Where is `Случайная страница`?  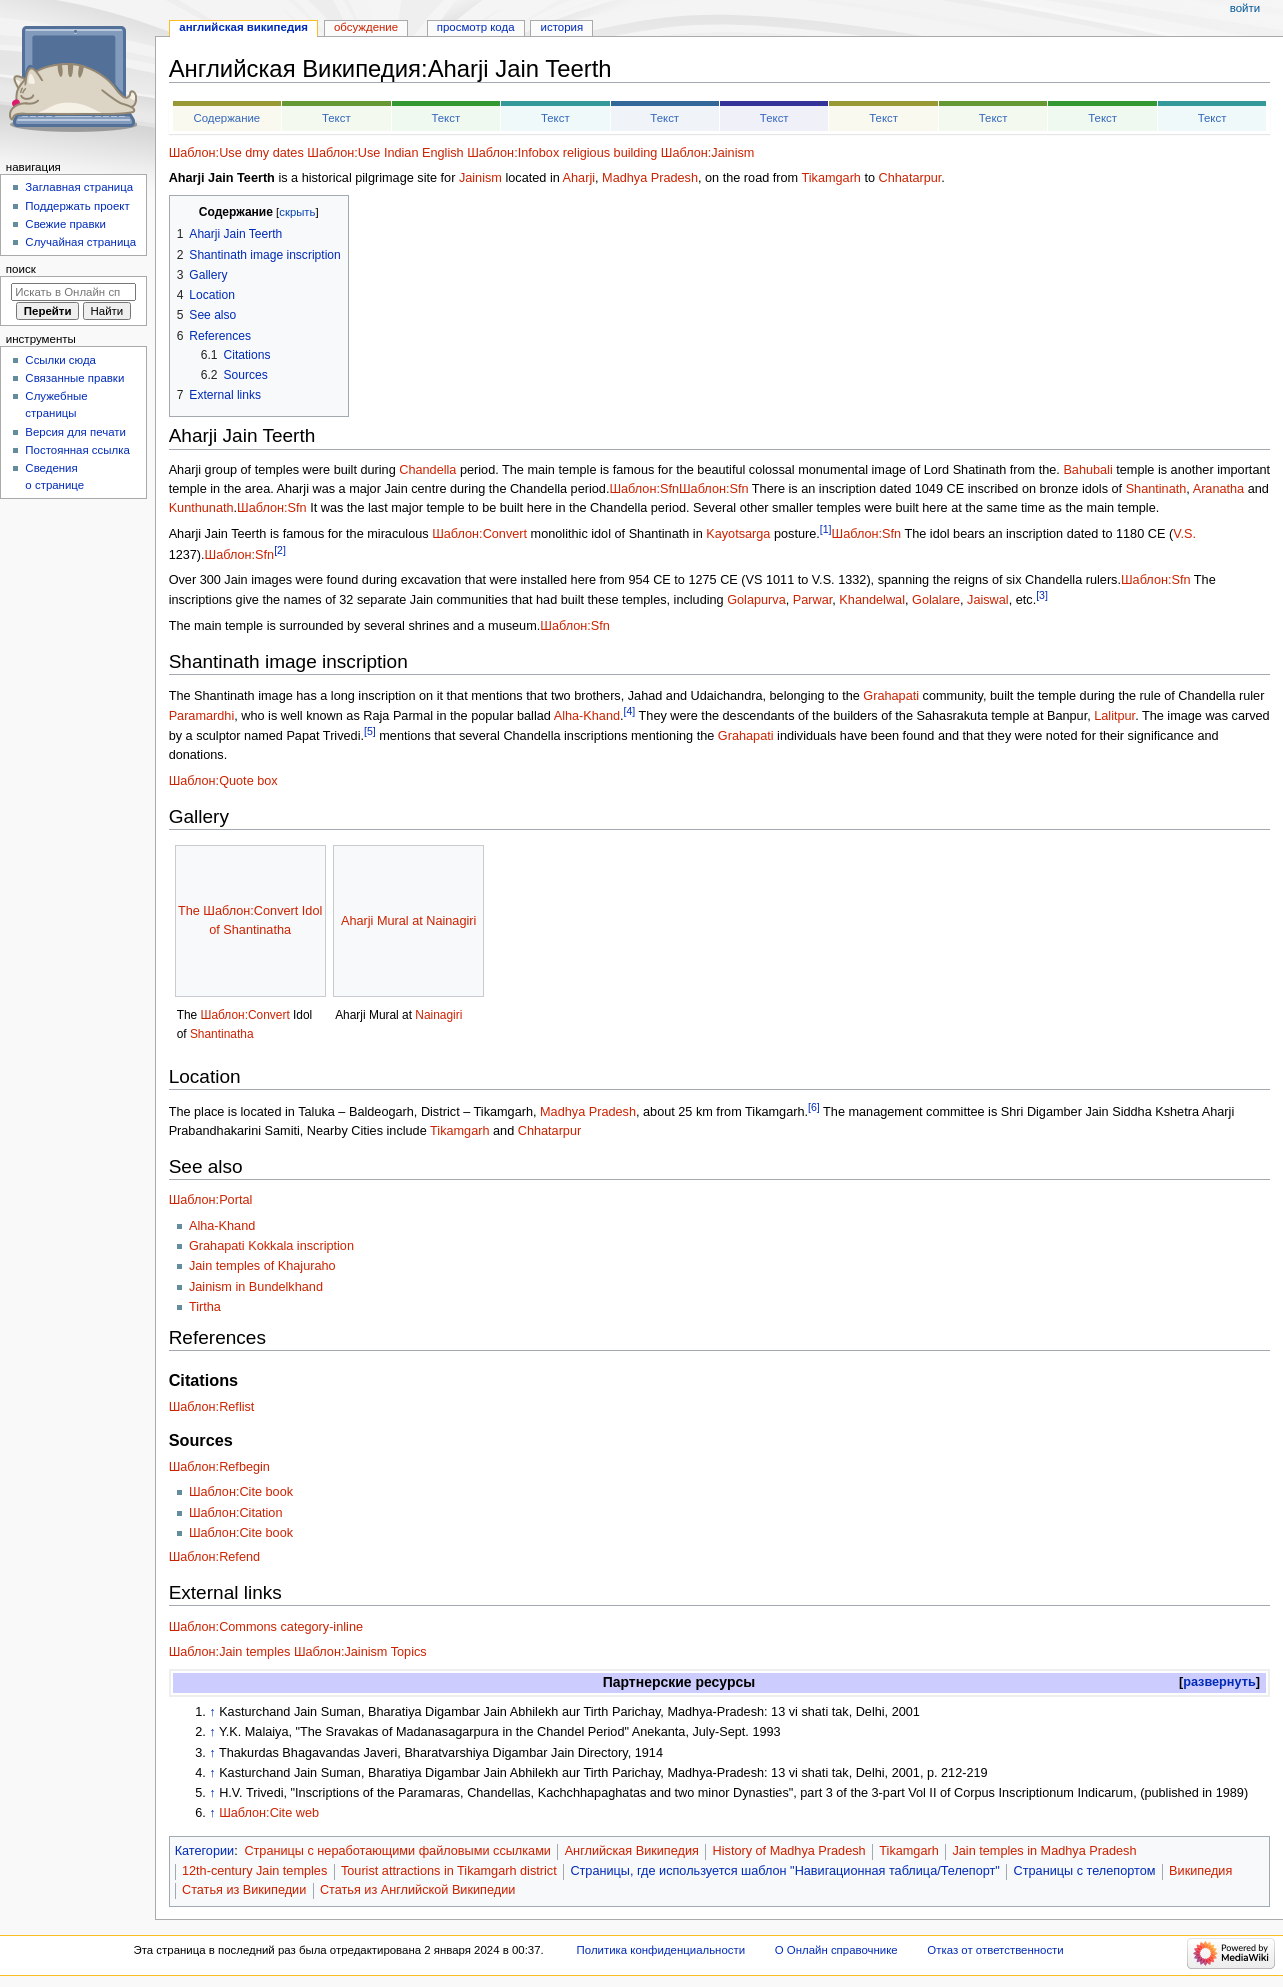 Случайная страница is located at coordinates (80, 242).